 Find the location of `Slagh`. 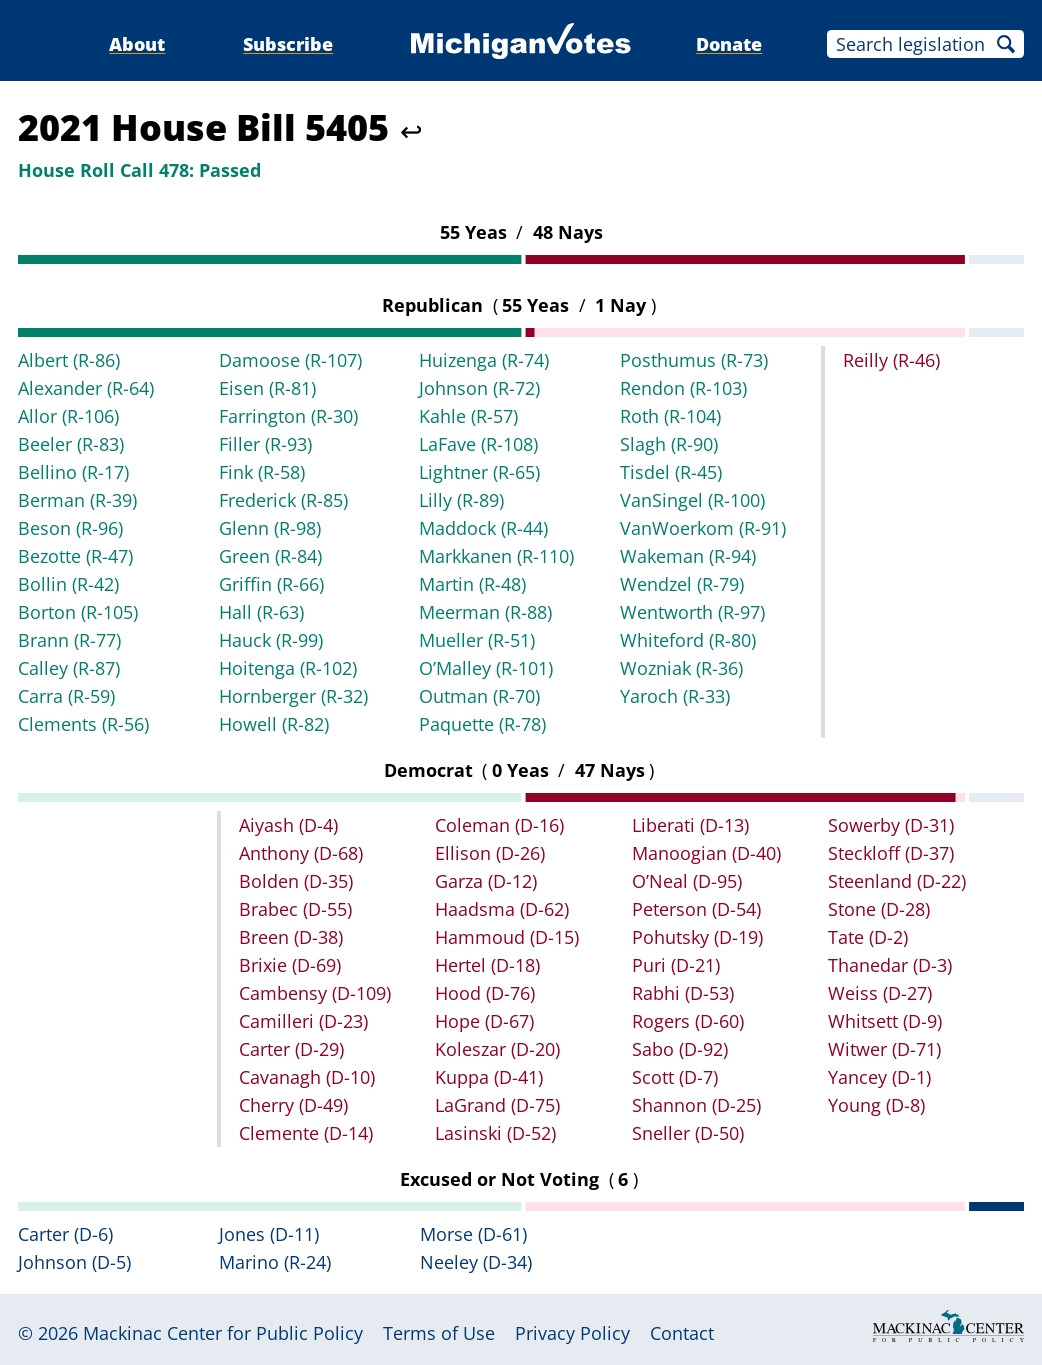

Slagh is located at coordinates (669, 444).